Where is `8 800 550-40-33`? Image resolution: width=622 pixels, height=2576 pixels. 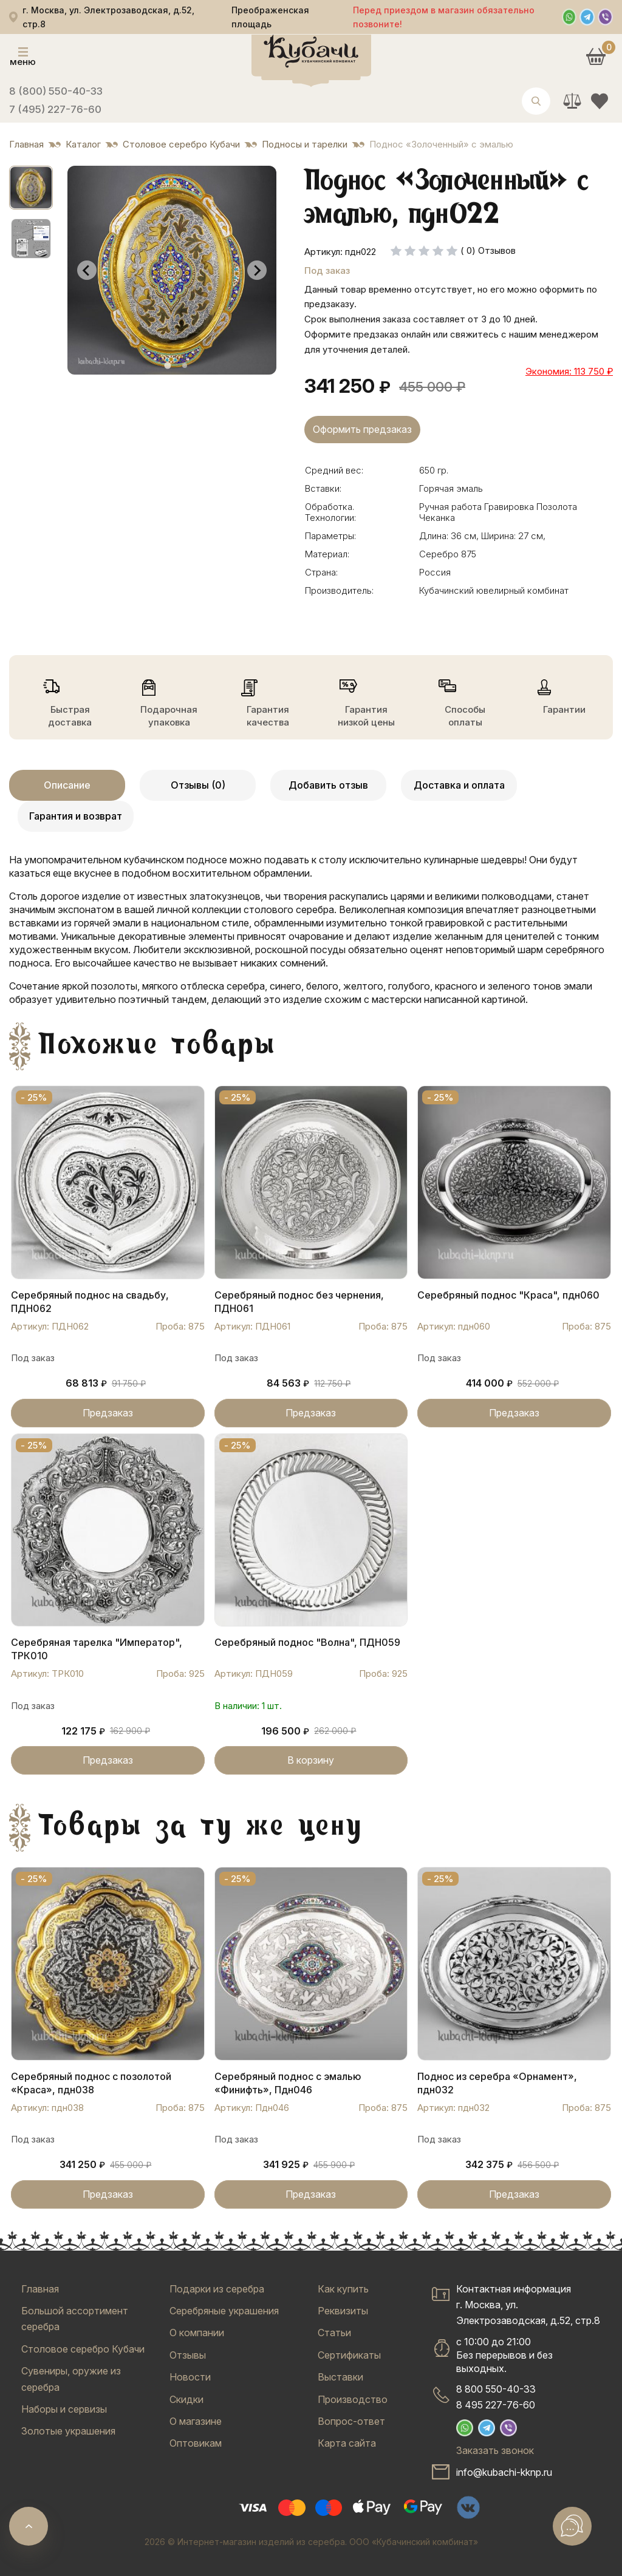
8 800 550-40-33 is located at coordinates (496, 2389).